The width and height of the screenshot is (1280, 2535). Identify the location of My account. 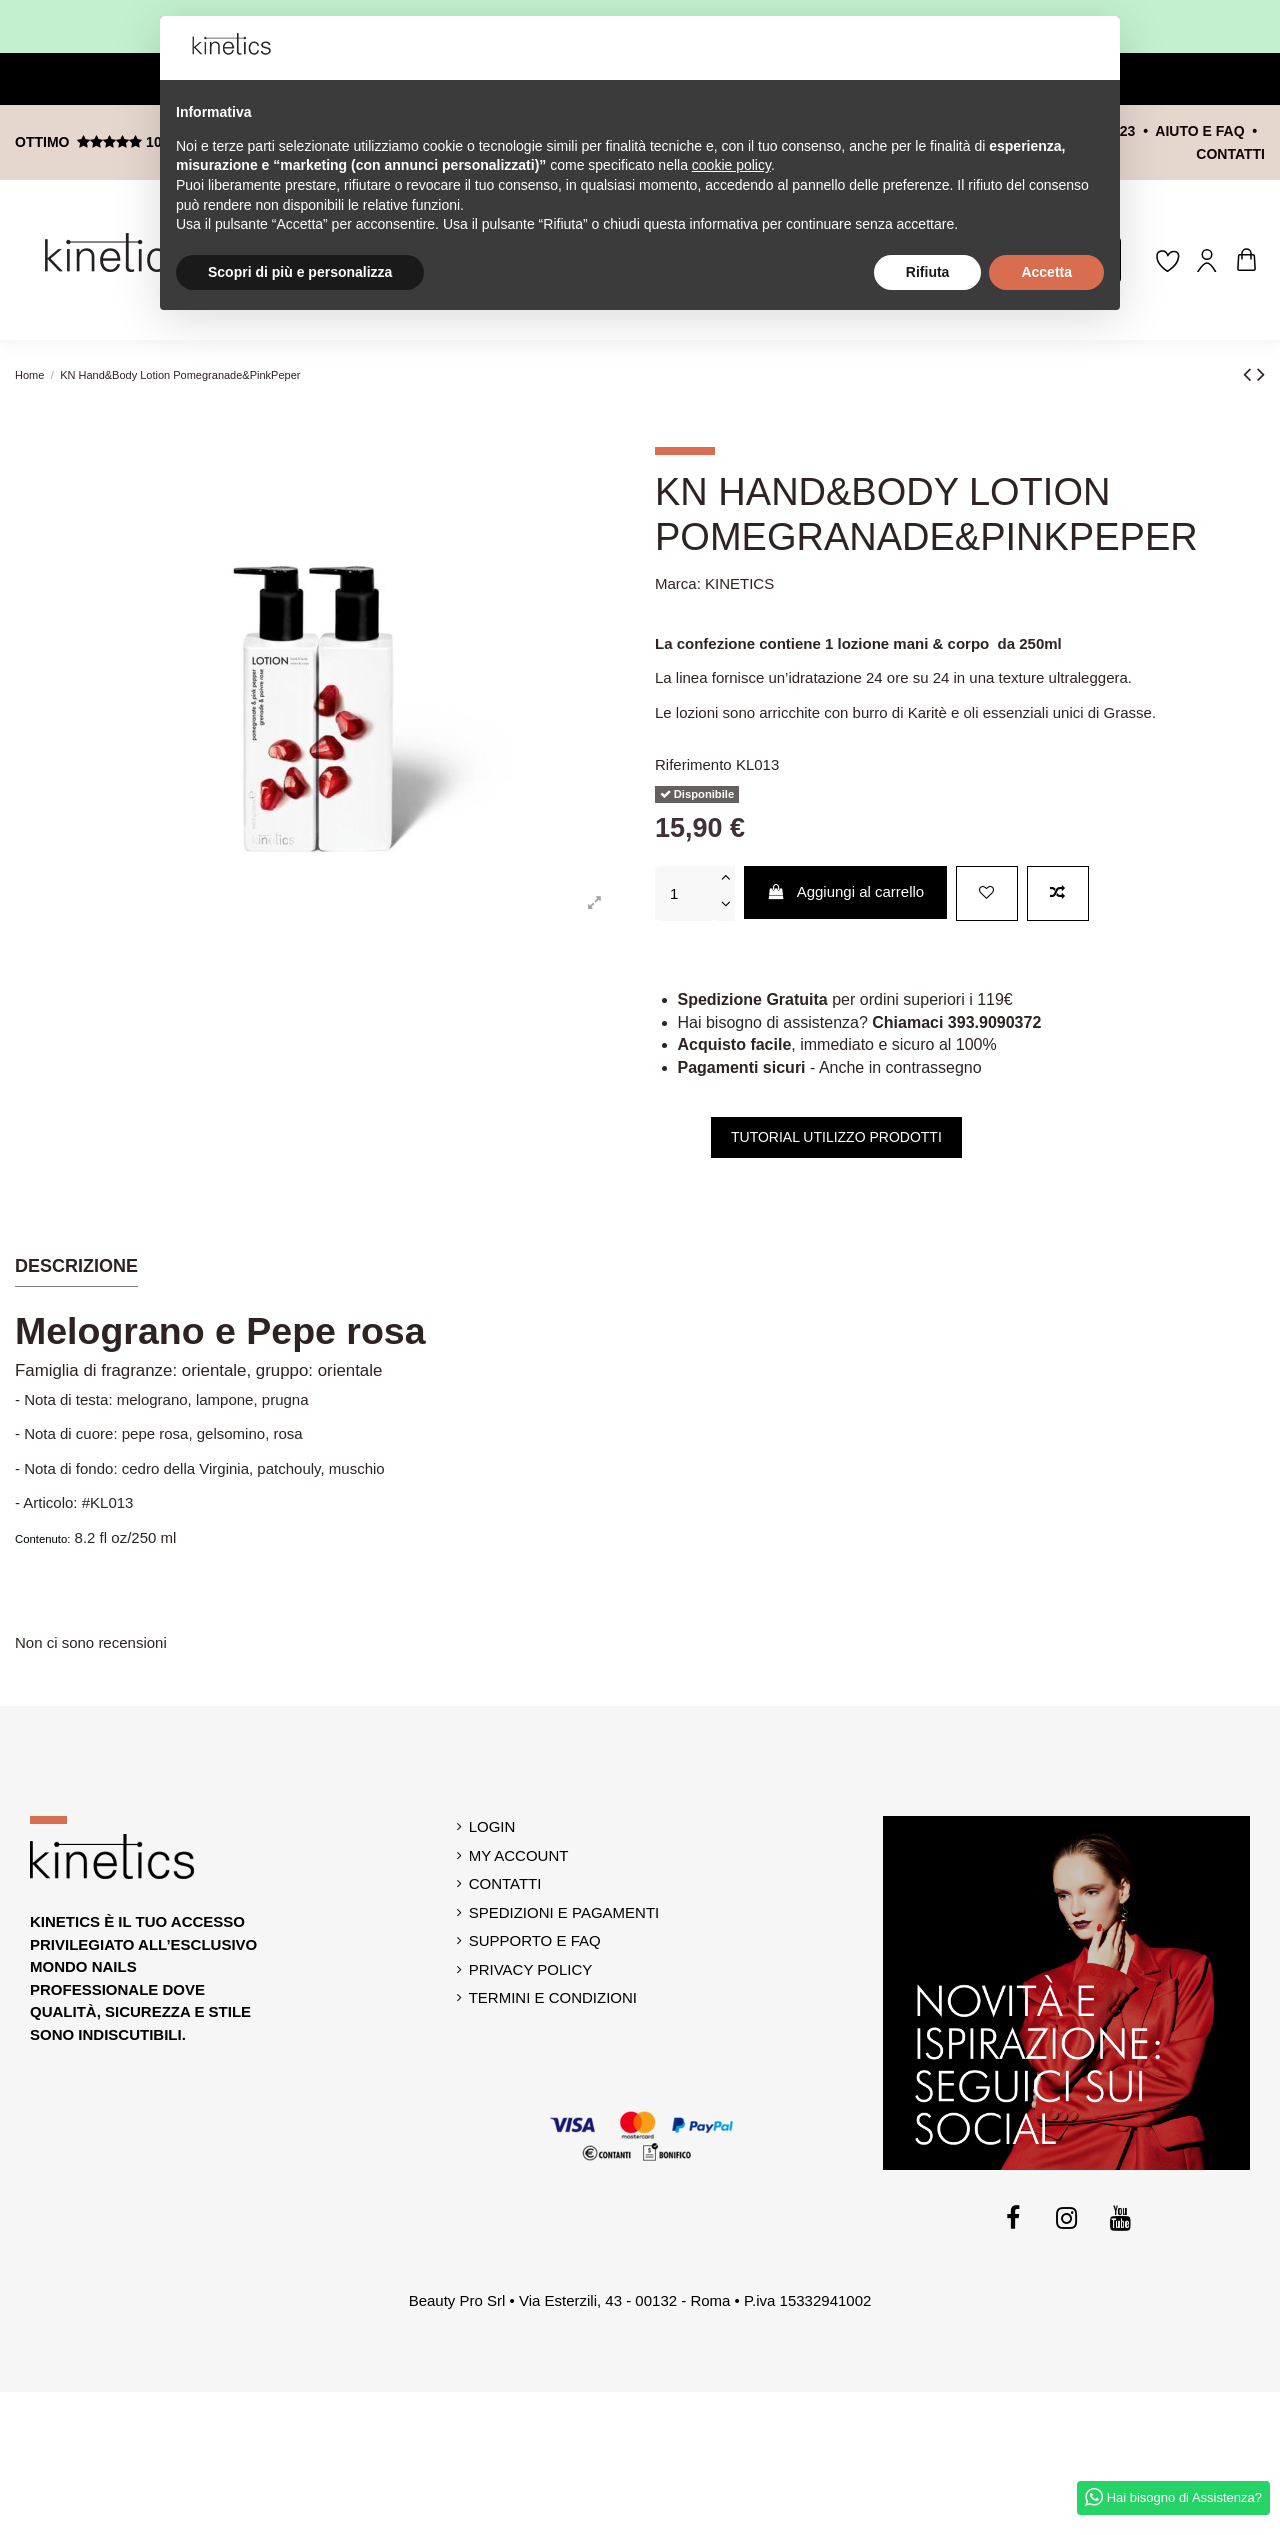
(519, 1855).